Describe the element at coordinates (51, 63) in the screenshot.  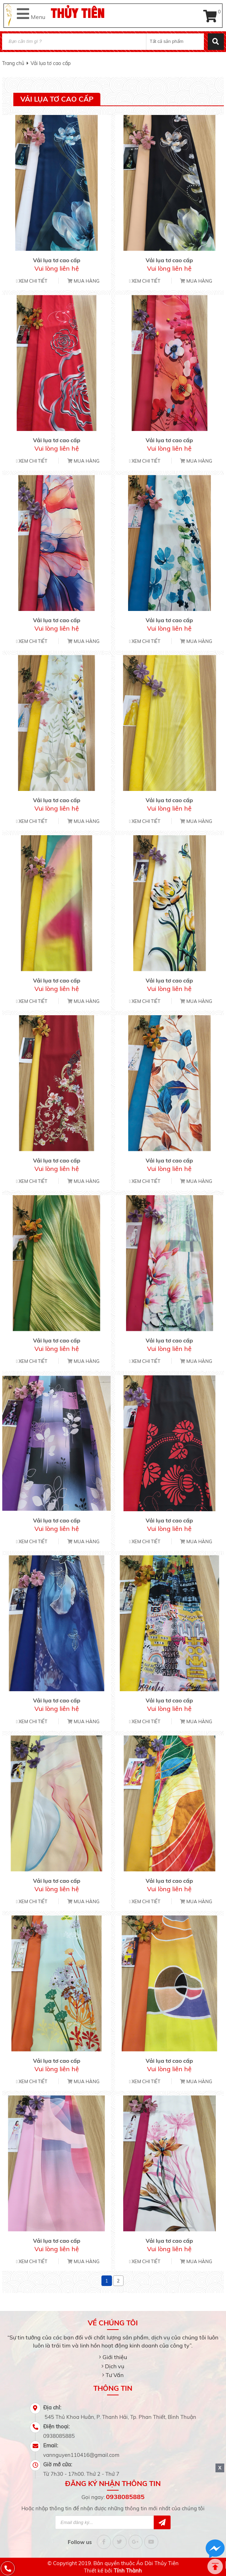
I see `Vải lụa tơ cao cấp` at that location.